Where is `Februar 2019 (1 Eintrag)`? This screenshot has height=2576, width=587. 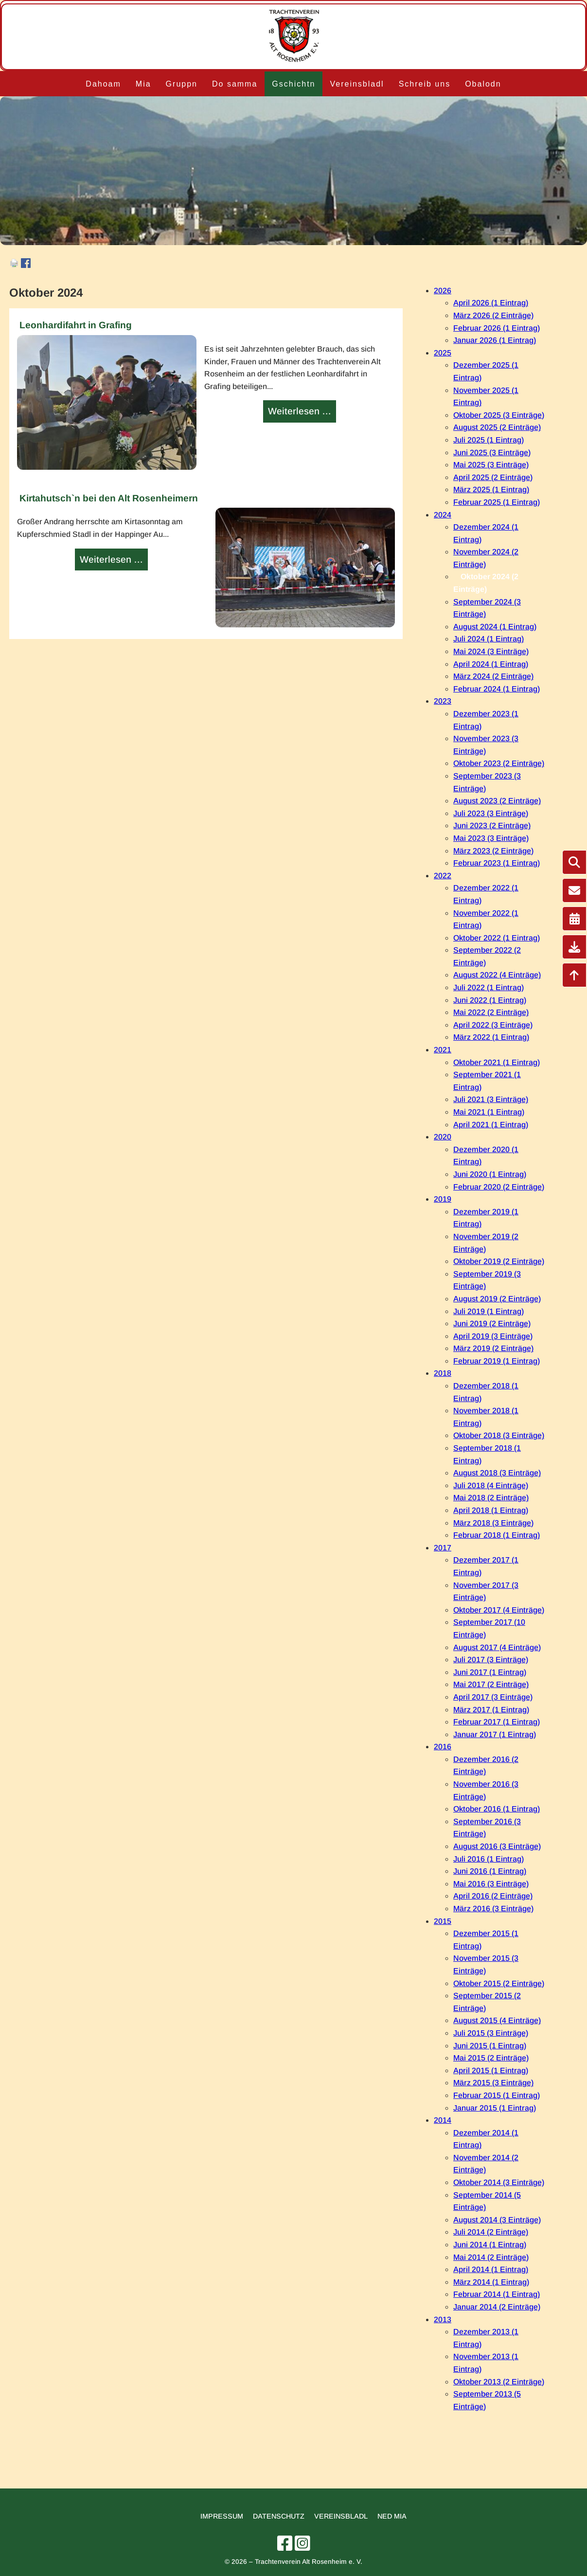
Februar 2019 (1 Eintrag) is located at coordinates (496, 1361).